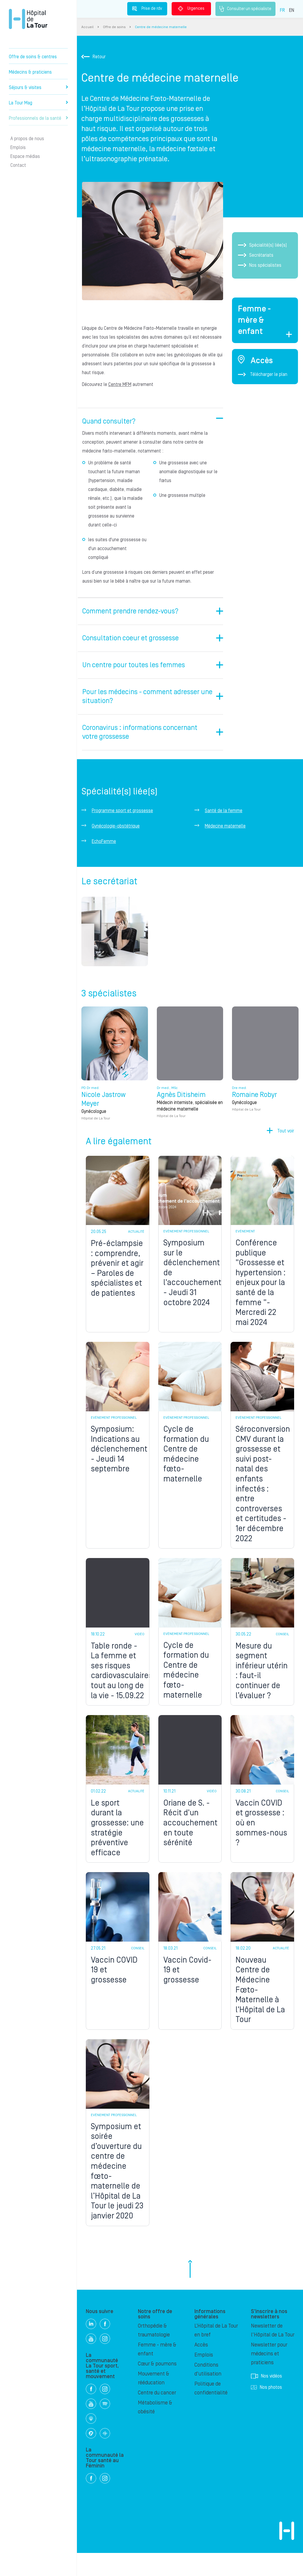 This screenshot has width=303, height=2576. Describe the element at coordinates (157, 2372) in the screenshot. I see `Femme - mère & enfant` at that location.